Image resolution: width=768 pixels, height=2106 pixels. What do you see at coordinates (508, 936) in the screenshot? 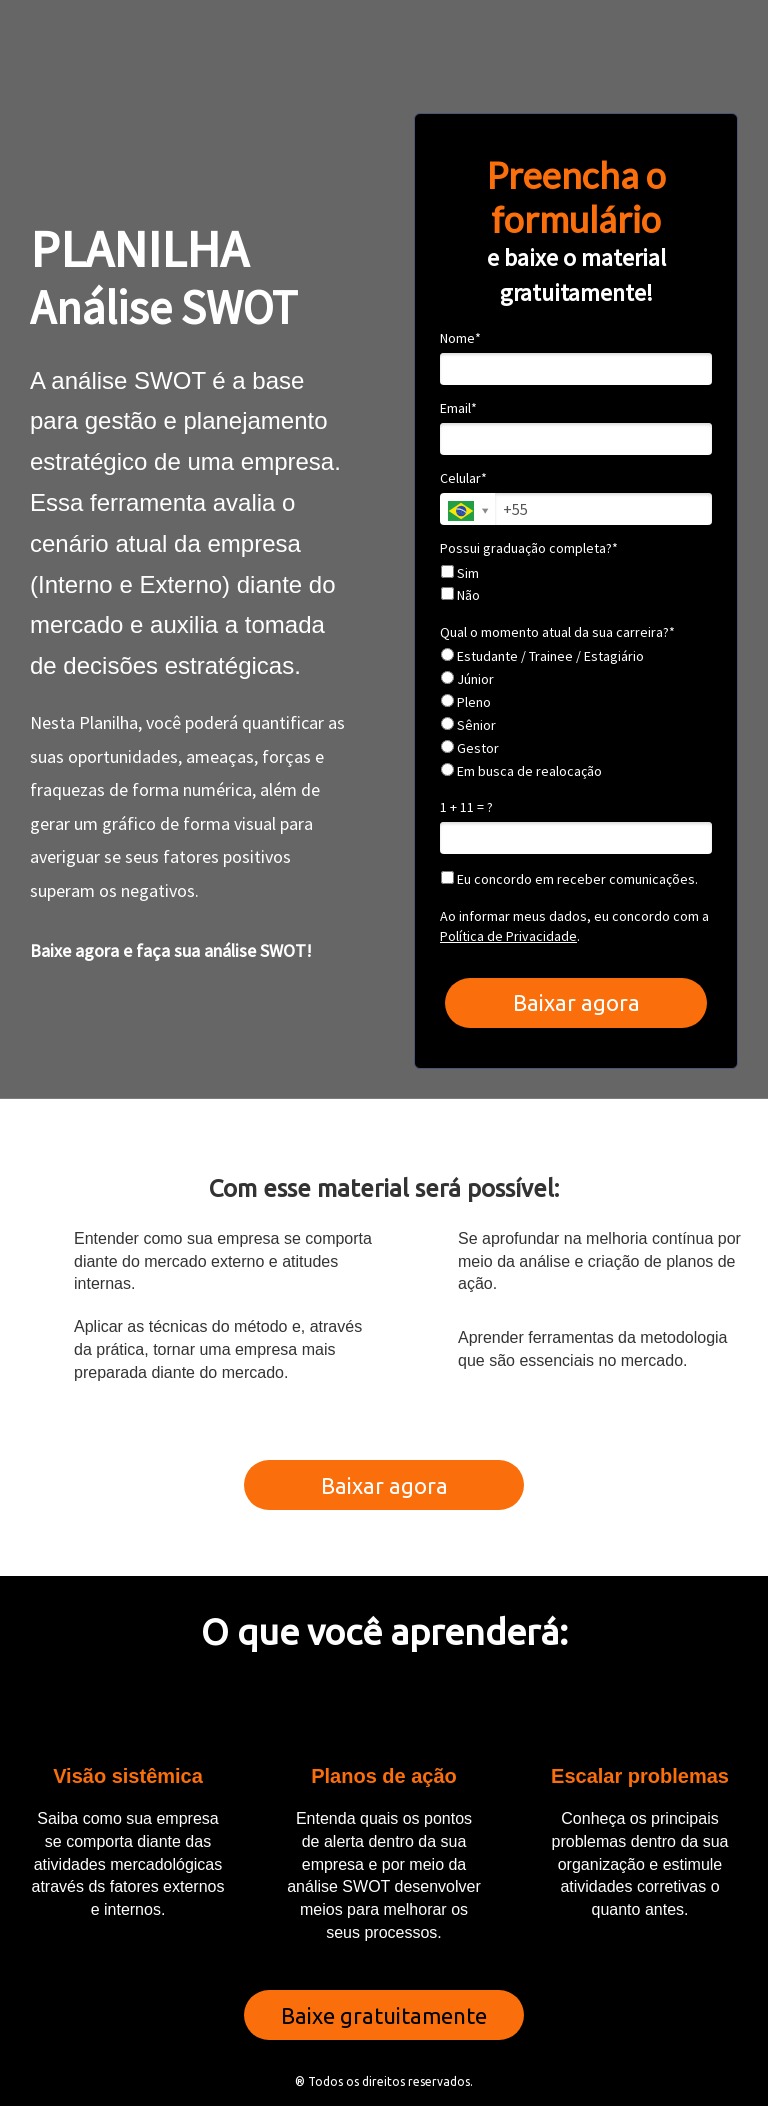
I see `Política de Privacidade` at bounding box center [508, 936].